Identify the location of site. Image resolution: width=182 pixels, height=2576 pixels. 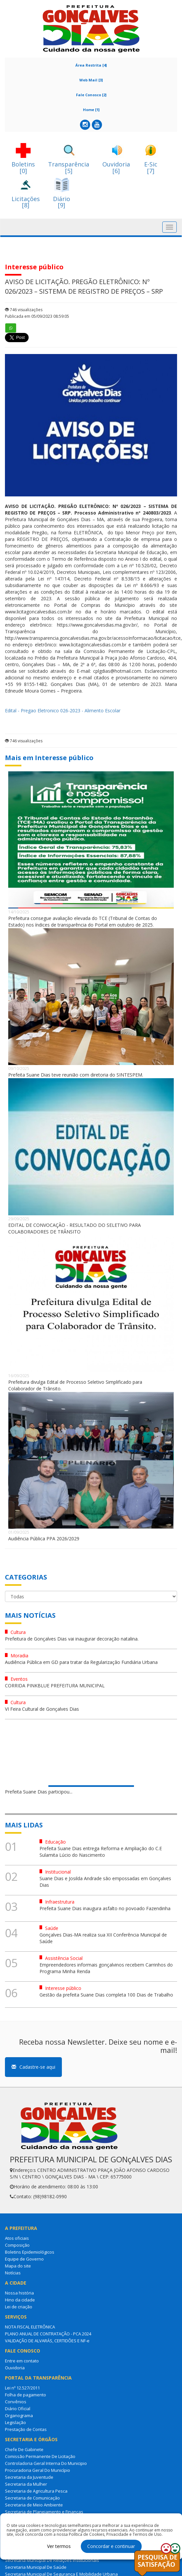
(173, 605).